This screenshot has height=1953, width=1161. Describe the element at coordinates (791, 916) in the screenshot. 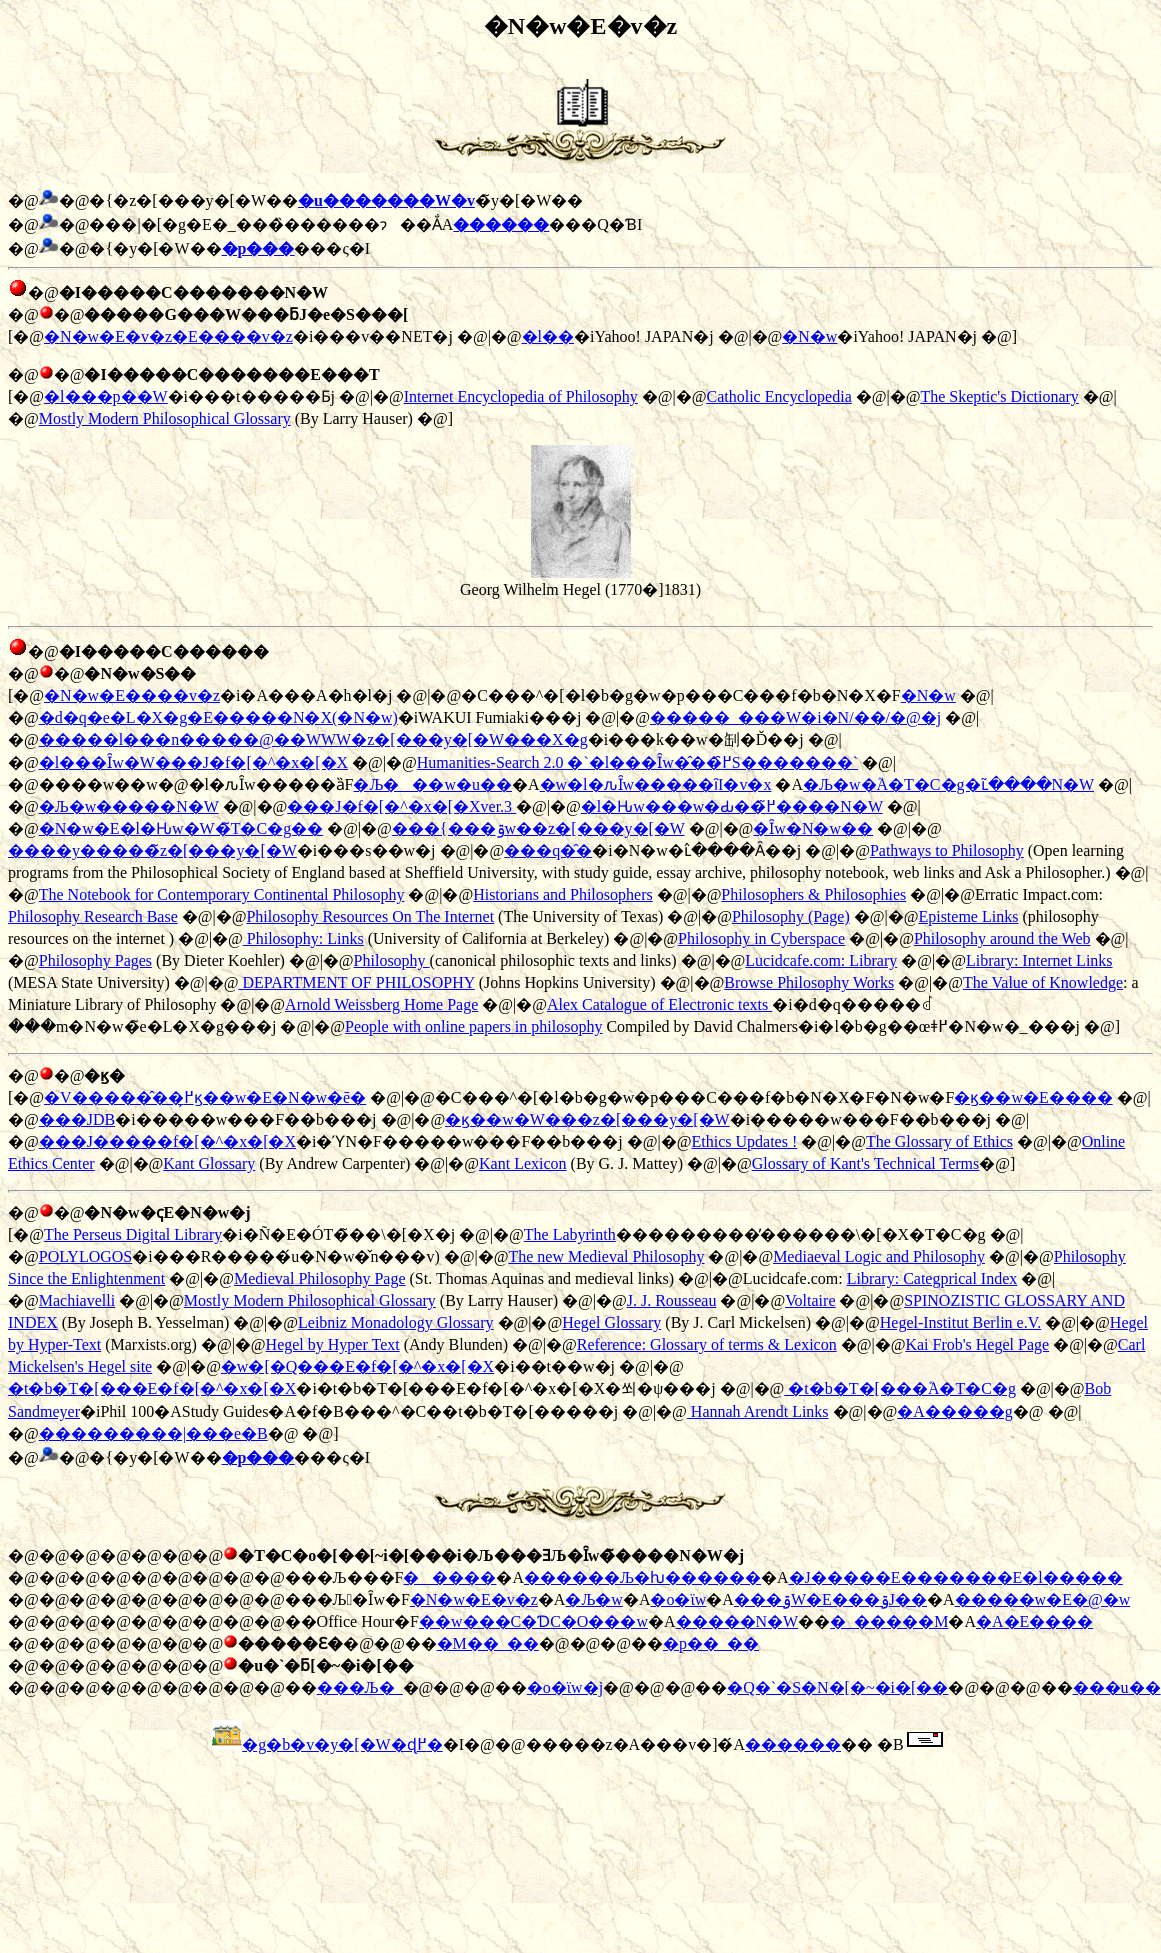

I see `Philosophy (Page)` at that location.